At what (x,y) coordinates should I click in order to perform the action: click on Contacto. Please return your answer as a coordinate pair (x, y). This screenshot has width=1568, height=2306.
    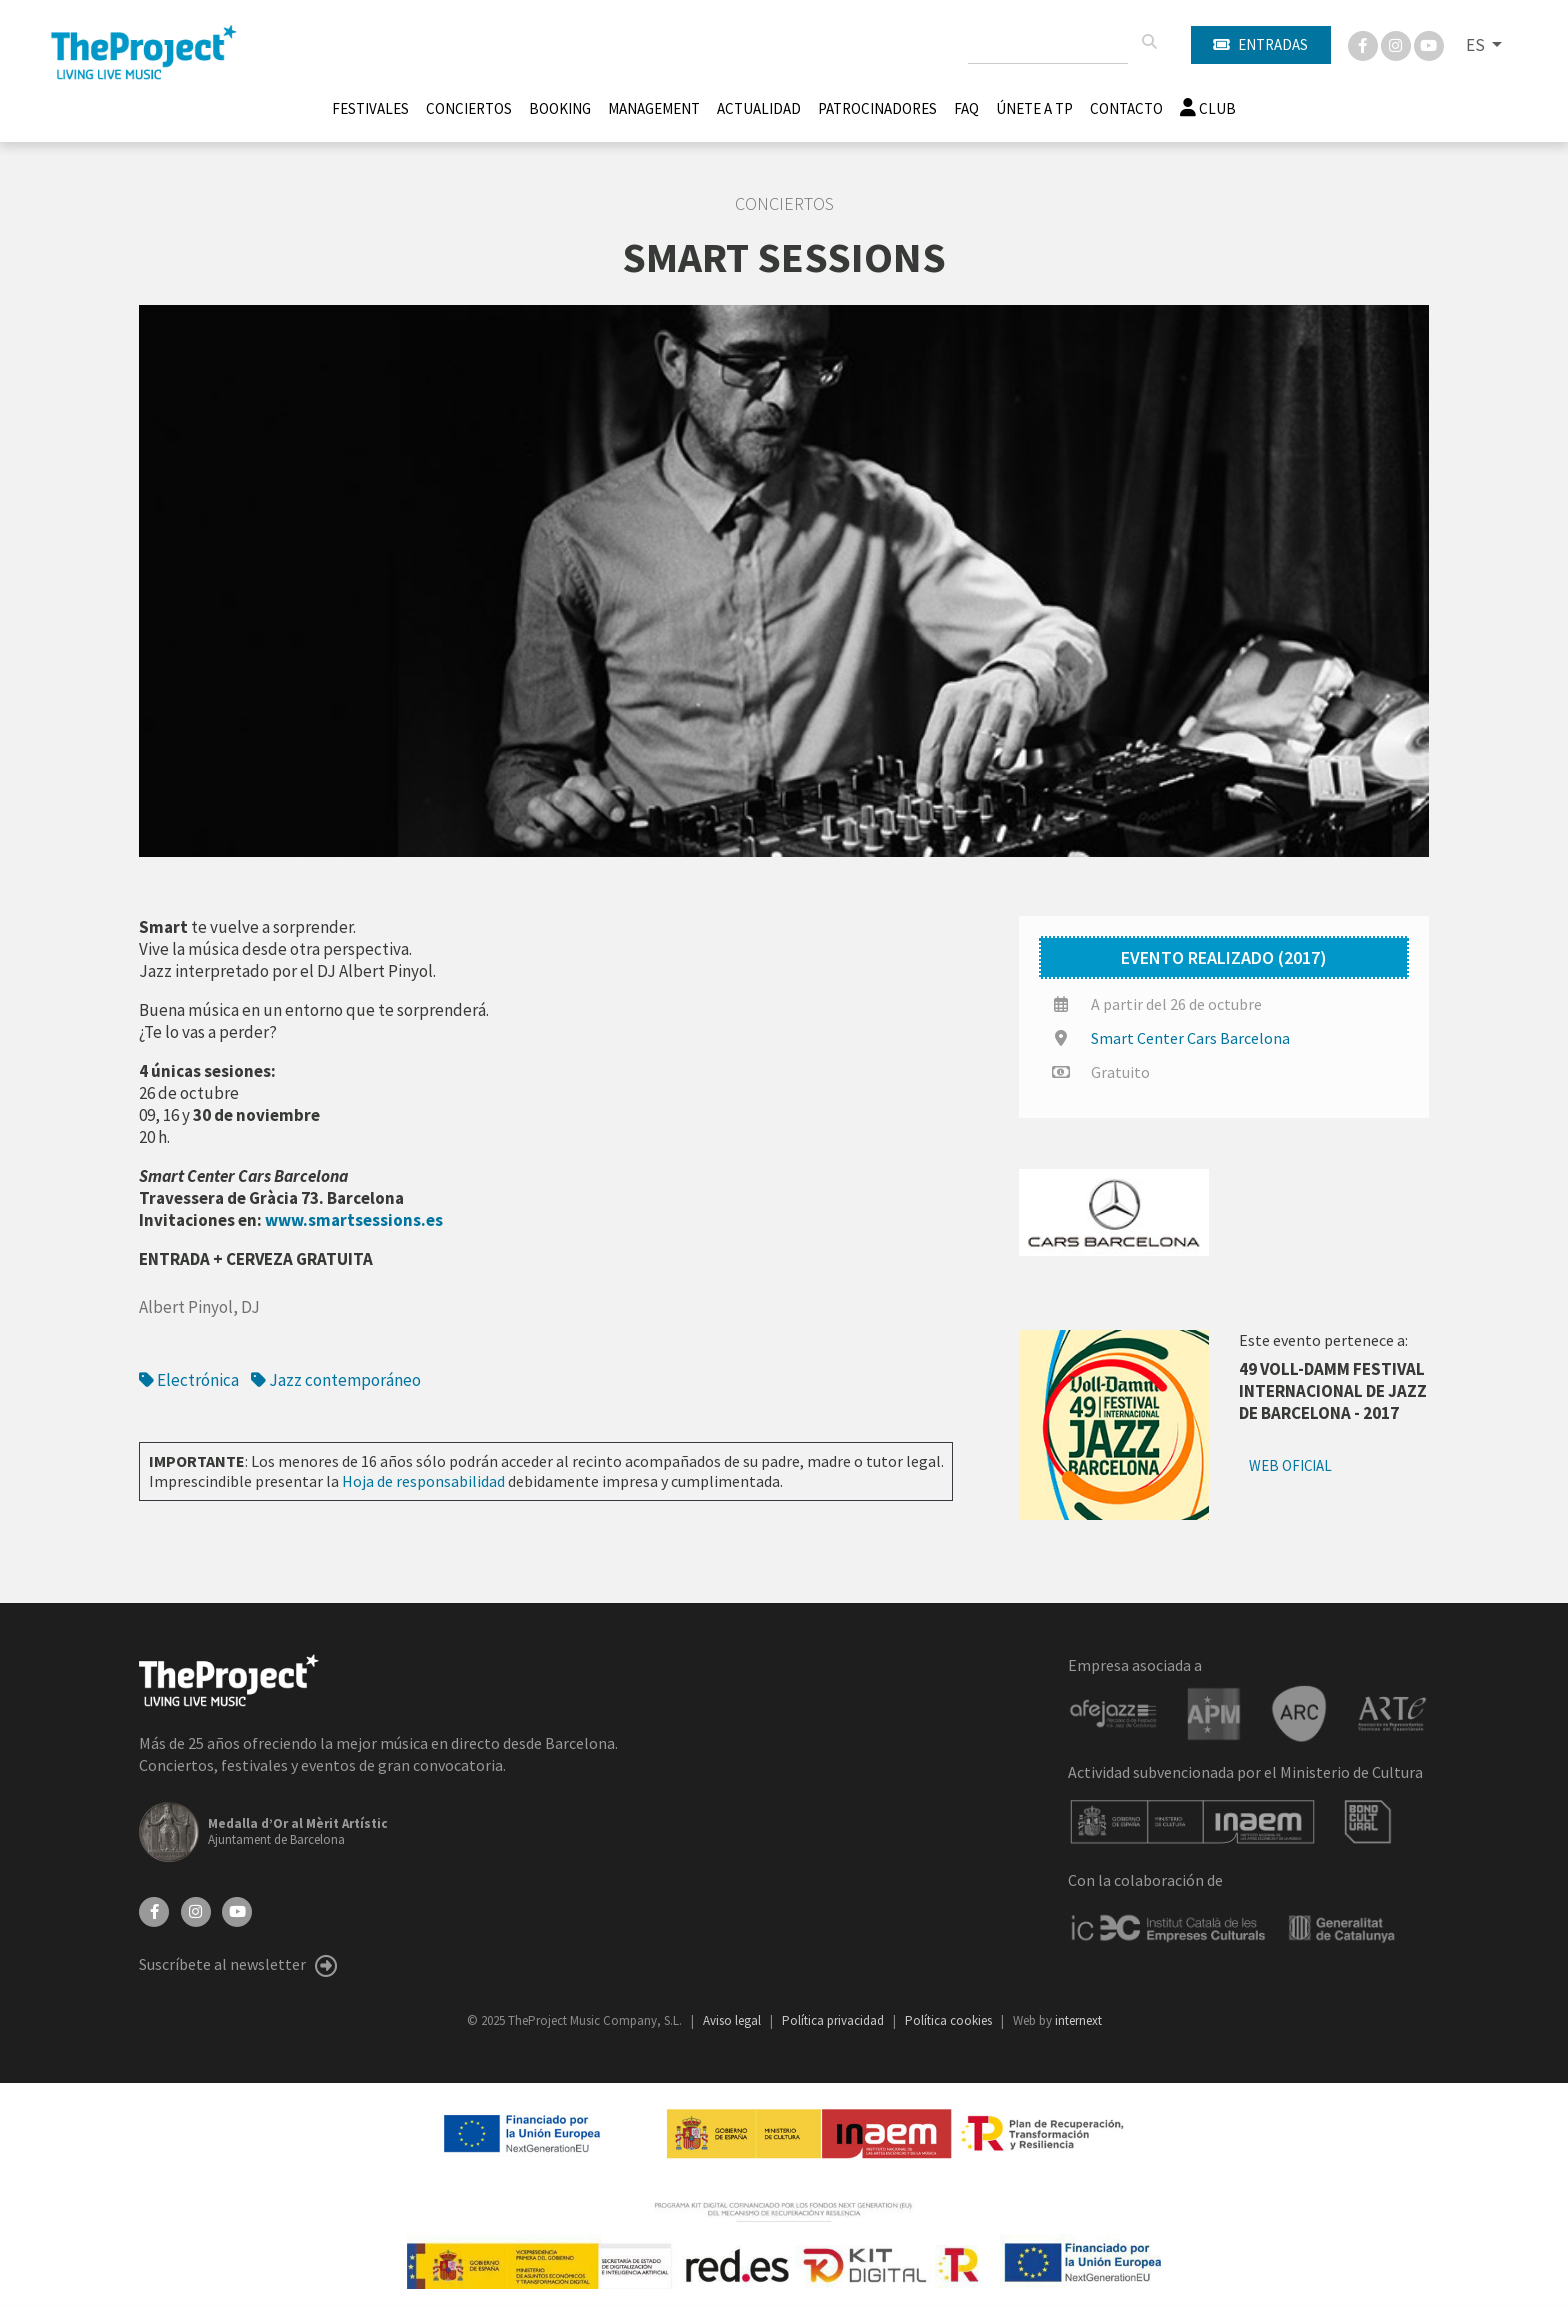
    Looking at the image, I should click on (1126, 108).